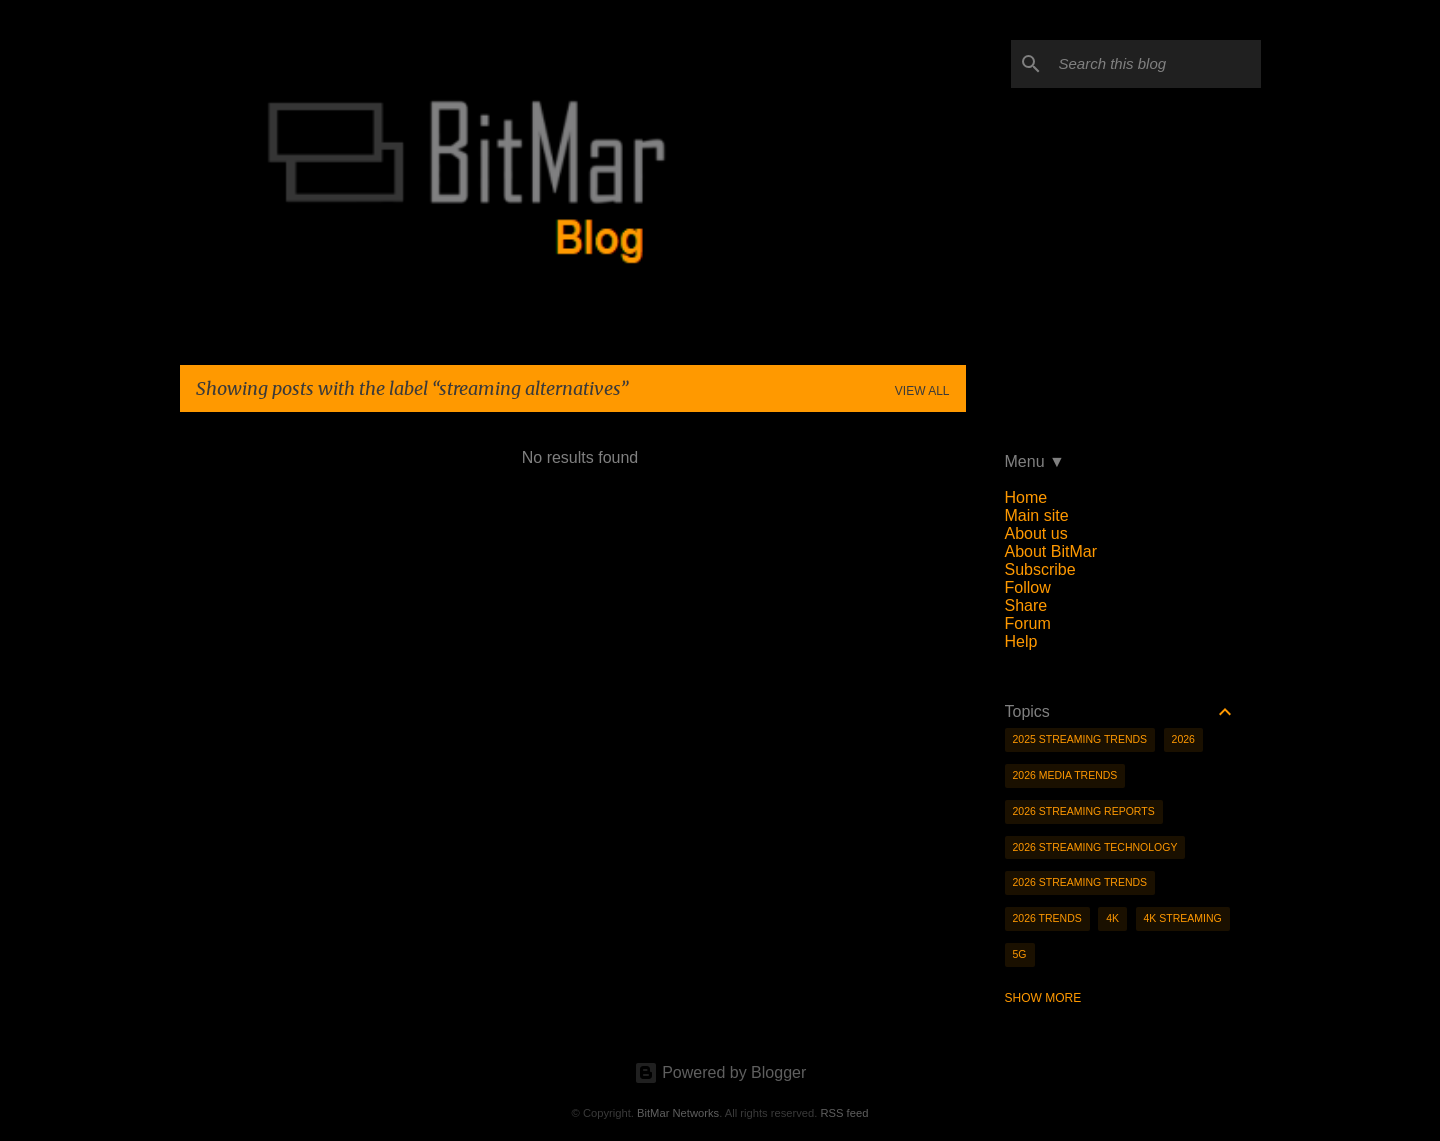 This screenshot has width=1440, height=1141. Describe the element at coordinates (1040, 569) in the screenshot. I see `Subscribe` at that location.